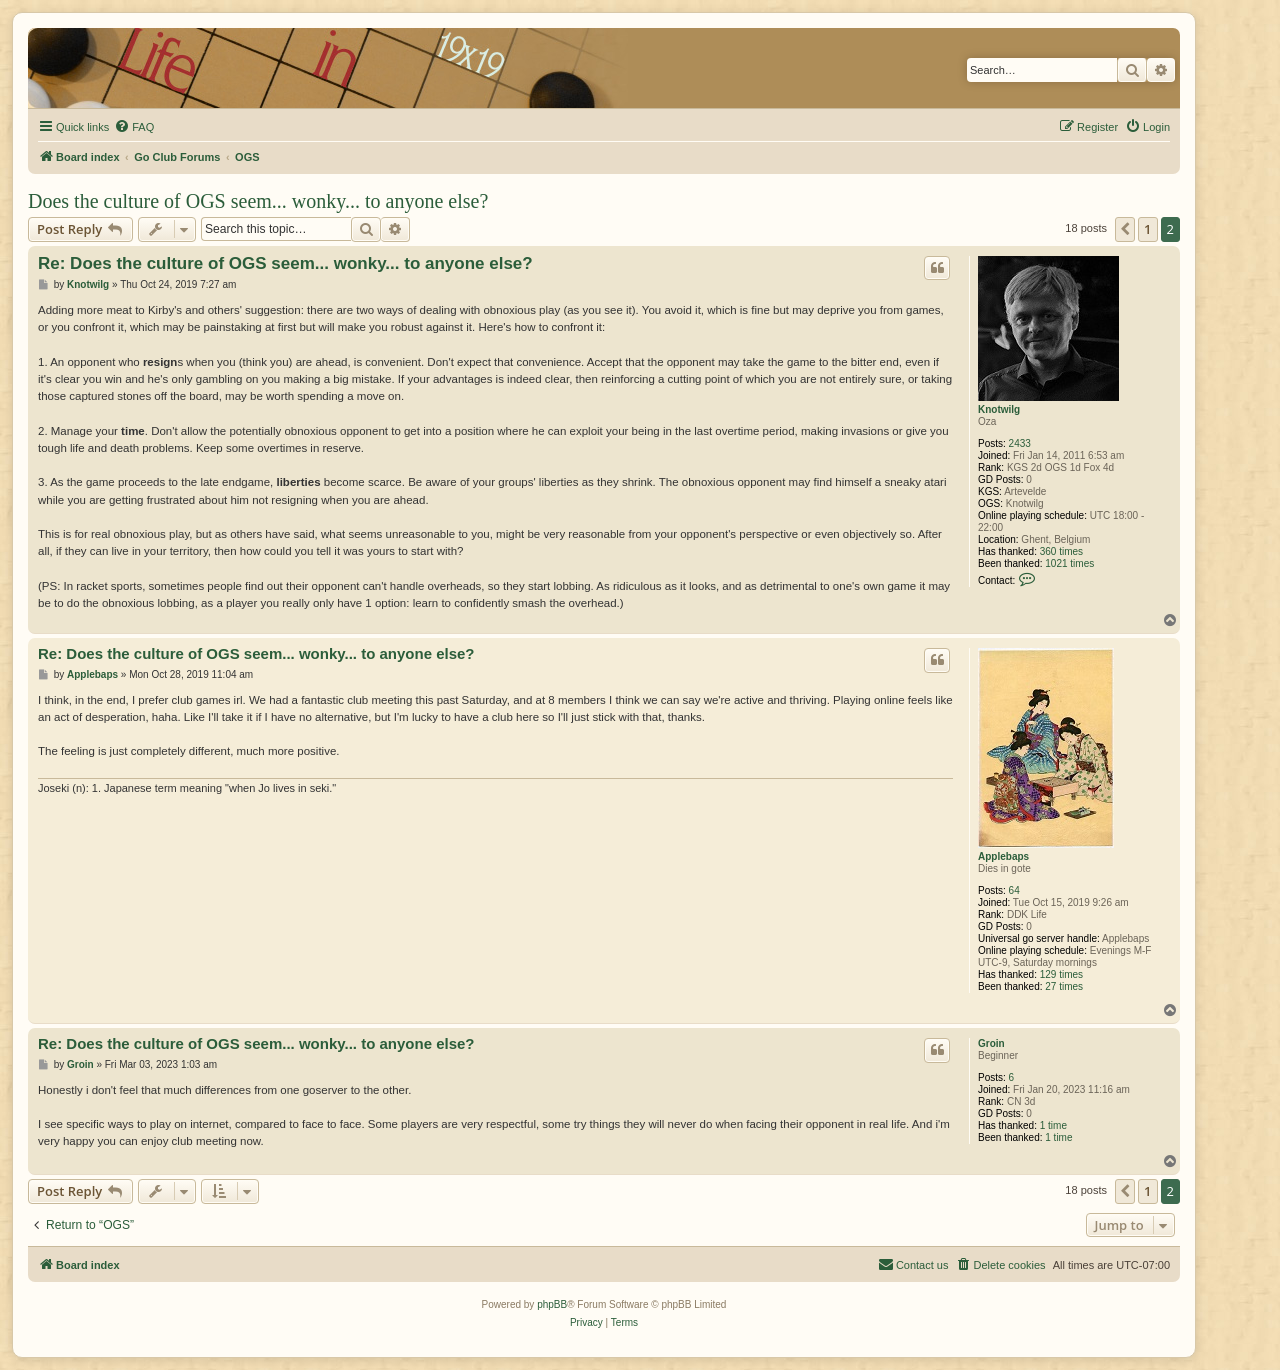  I want to click on 360 times, so click(1061, 551).